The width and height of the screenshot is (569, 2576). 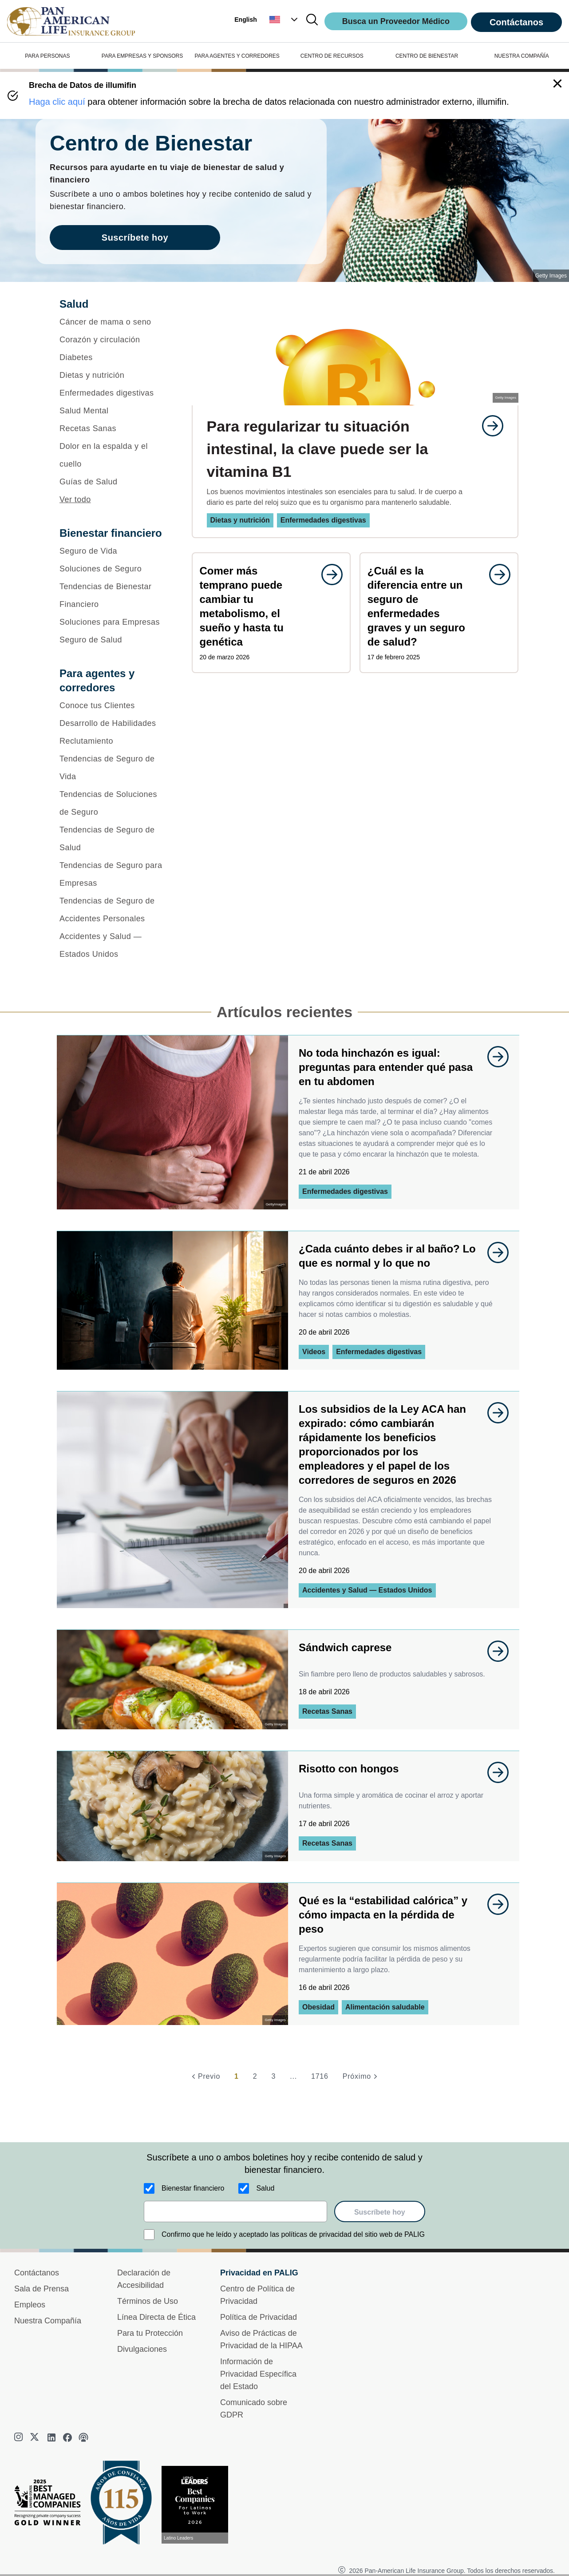 I want to click on PARA EMPRESAS Y SPONSORS, so click(x=142, y=56).